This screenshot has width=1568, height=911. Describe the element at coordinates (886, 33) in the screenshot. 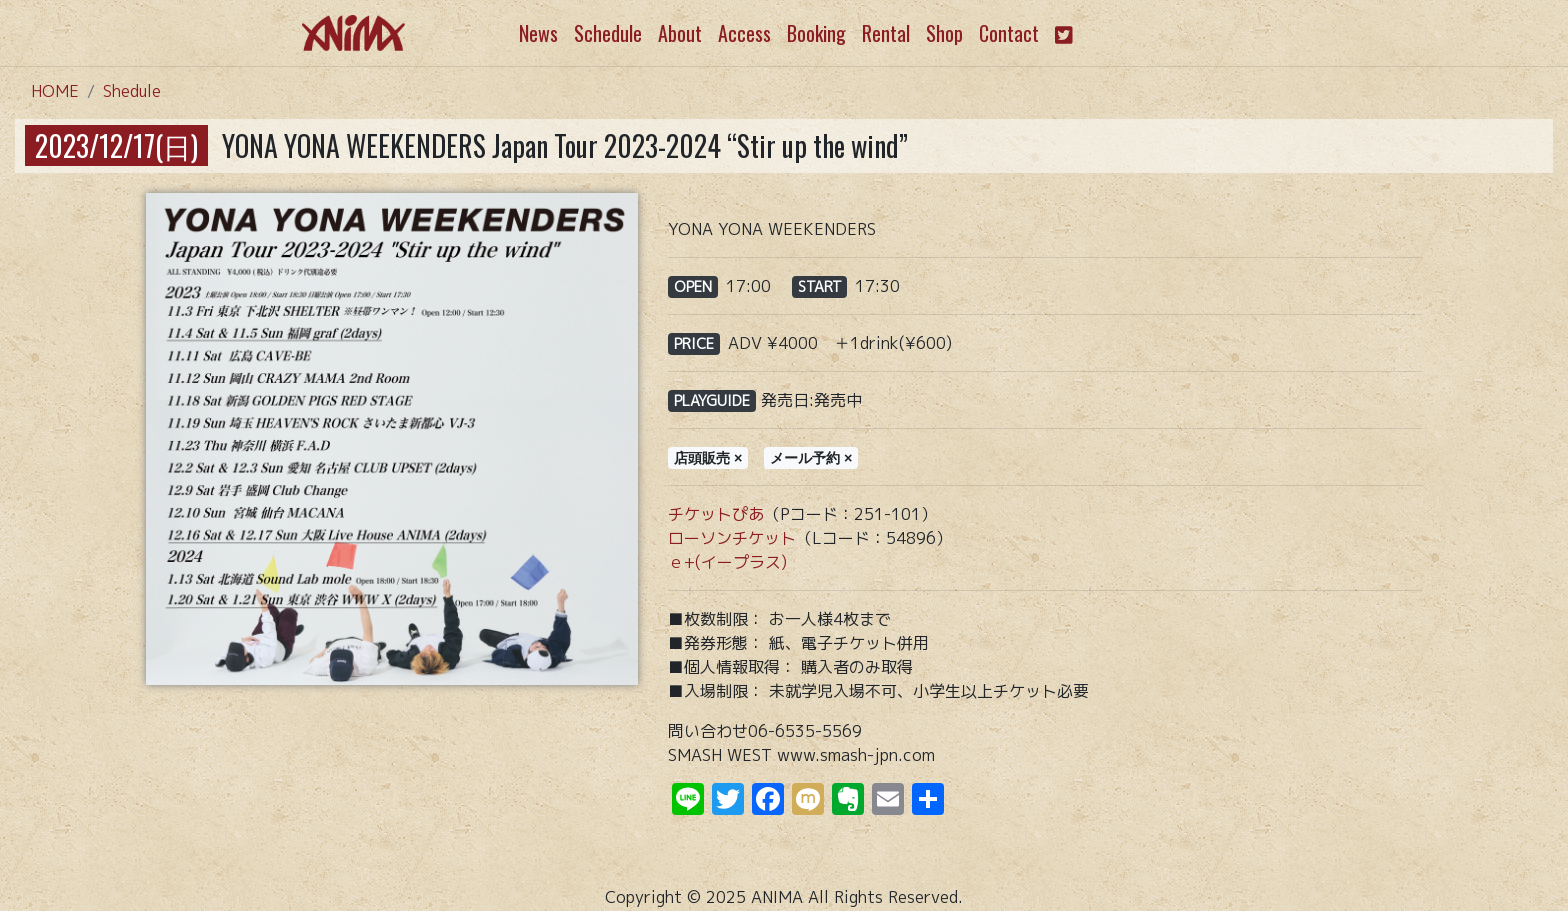

I see `Rental` at that location.